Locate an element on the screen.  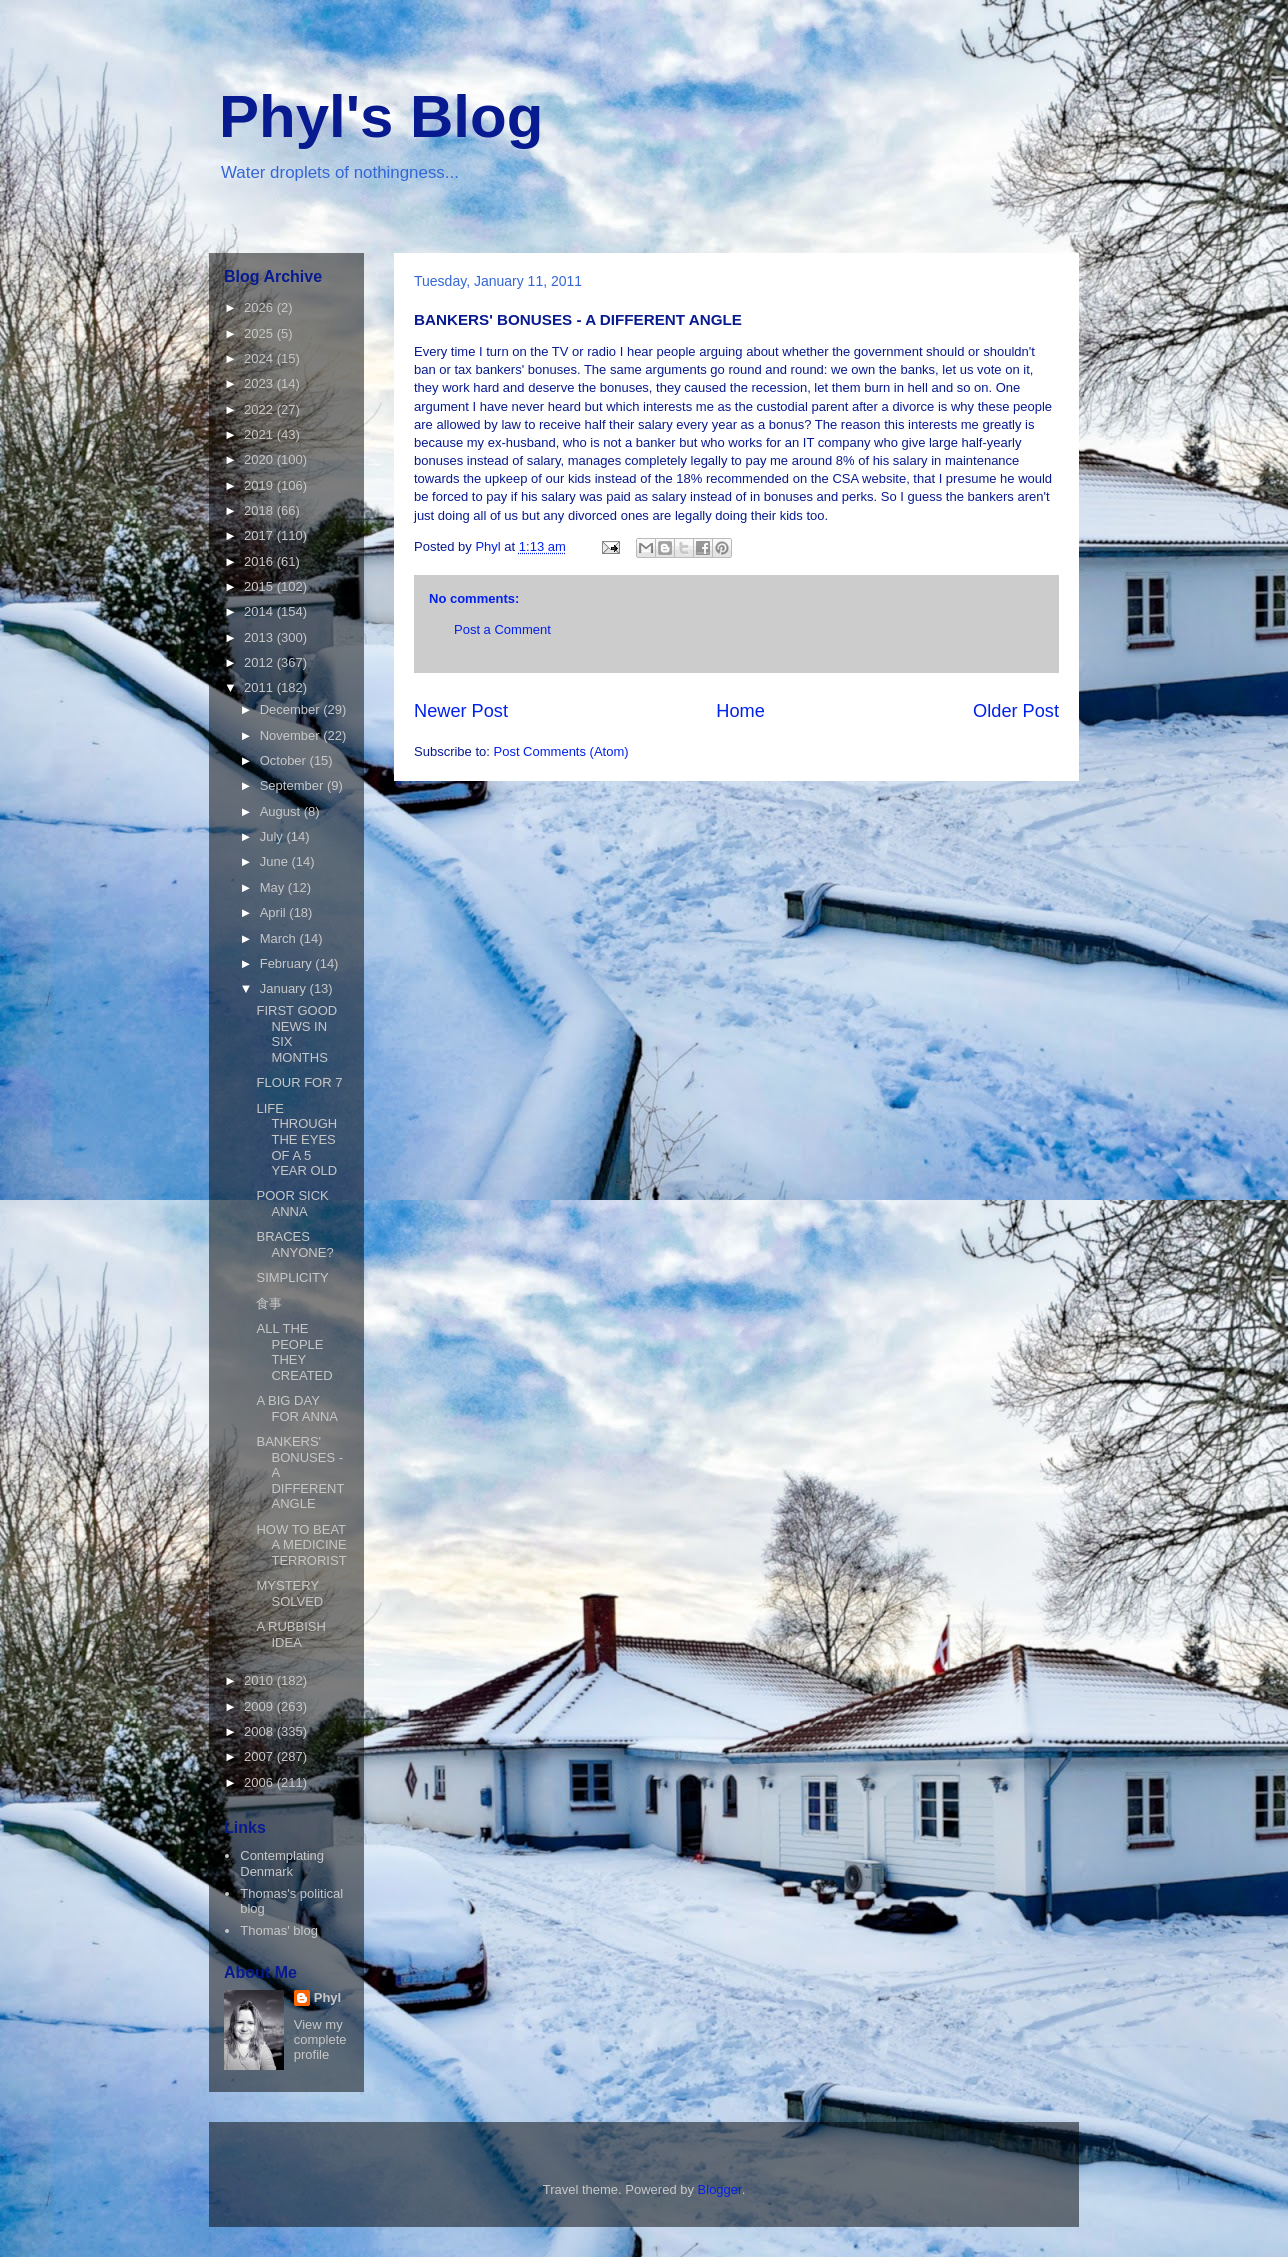
2006 is located at coordinates (260, 1782).